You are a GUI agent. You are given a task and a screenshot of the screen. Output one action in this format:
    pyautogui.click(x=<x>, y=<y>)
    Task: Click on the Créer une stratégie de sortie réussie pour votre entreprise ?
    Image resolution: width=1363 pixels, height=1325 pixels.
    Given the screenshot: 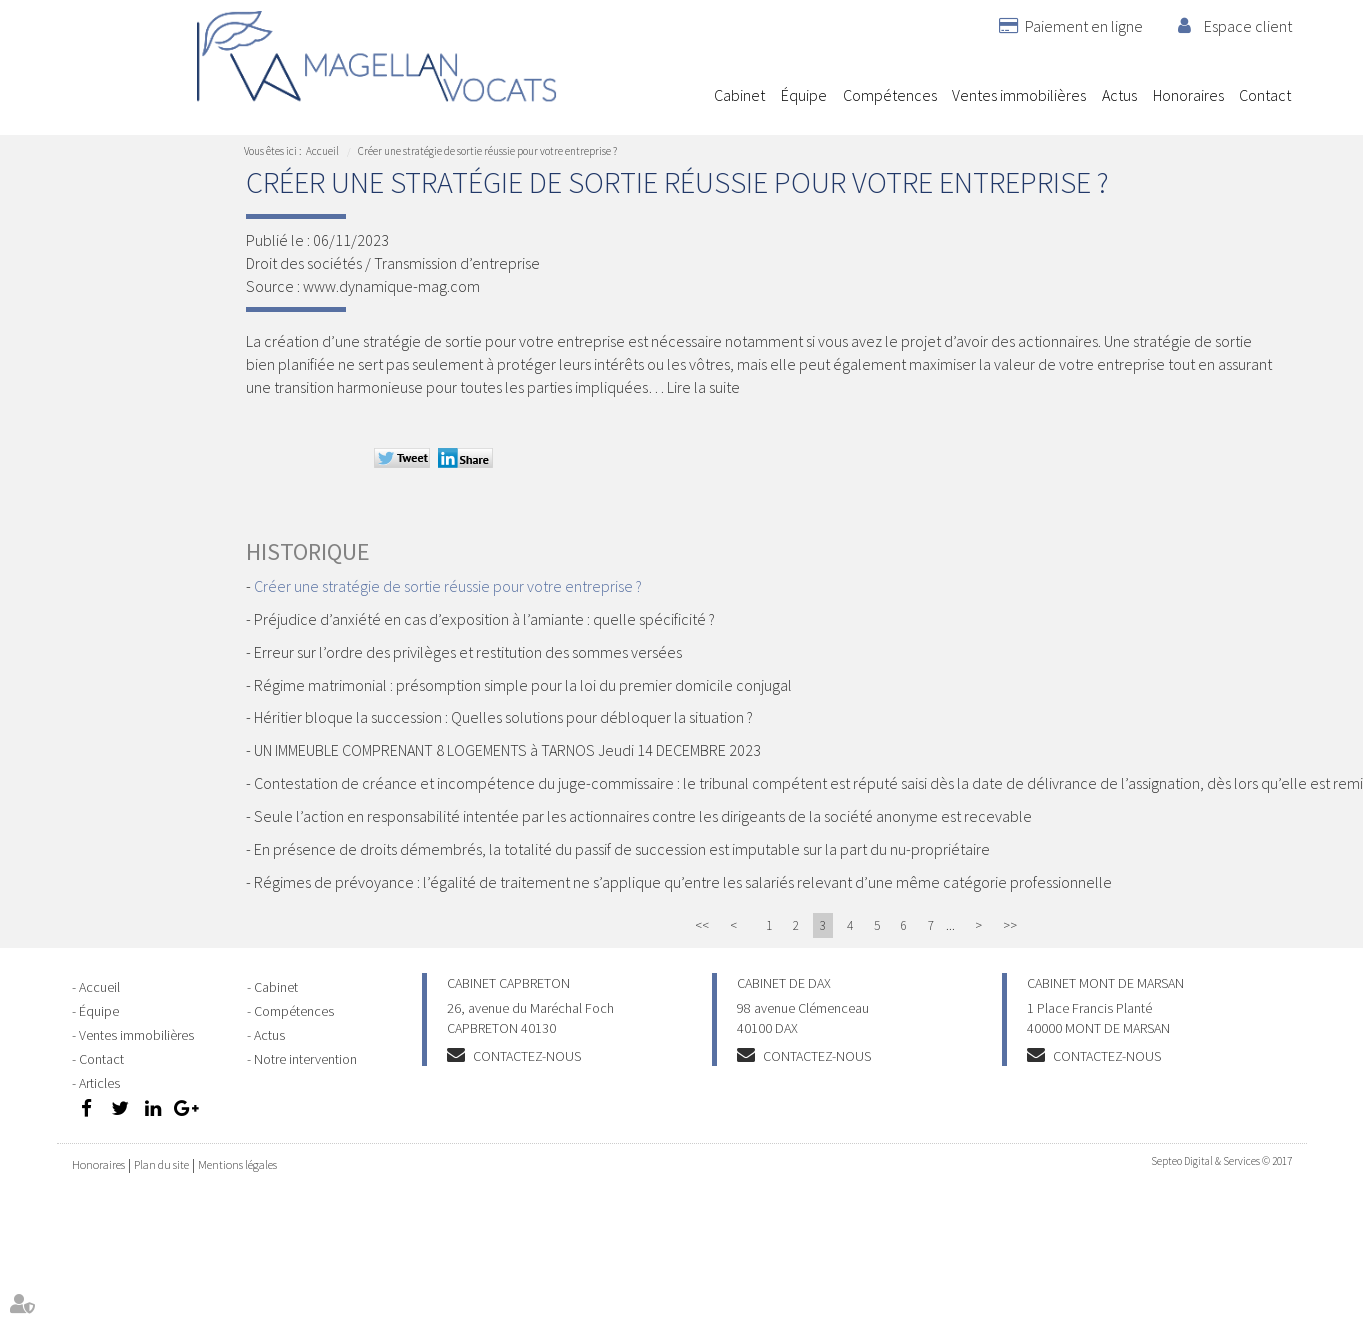 What is the action you would take?
    pyautogui.click(x=487, y=151)
    